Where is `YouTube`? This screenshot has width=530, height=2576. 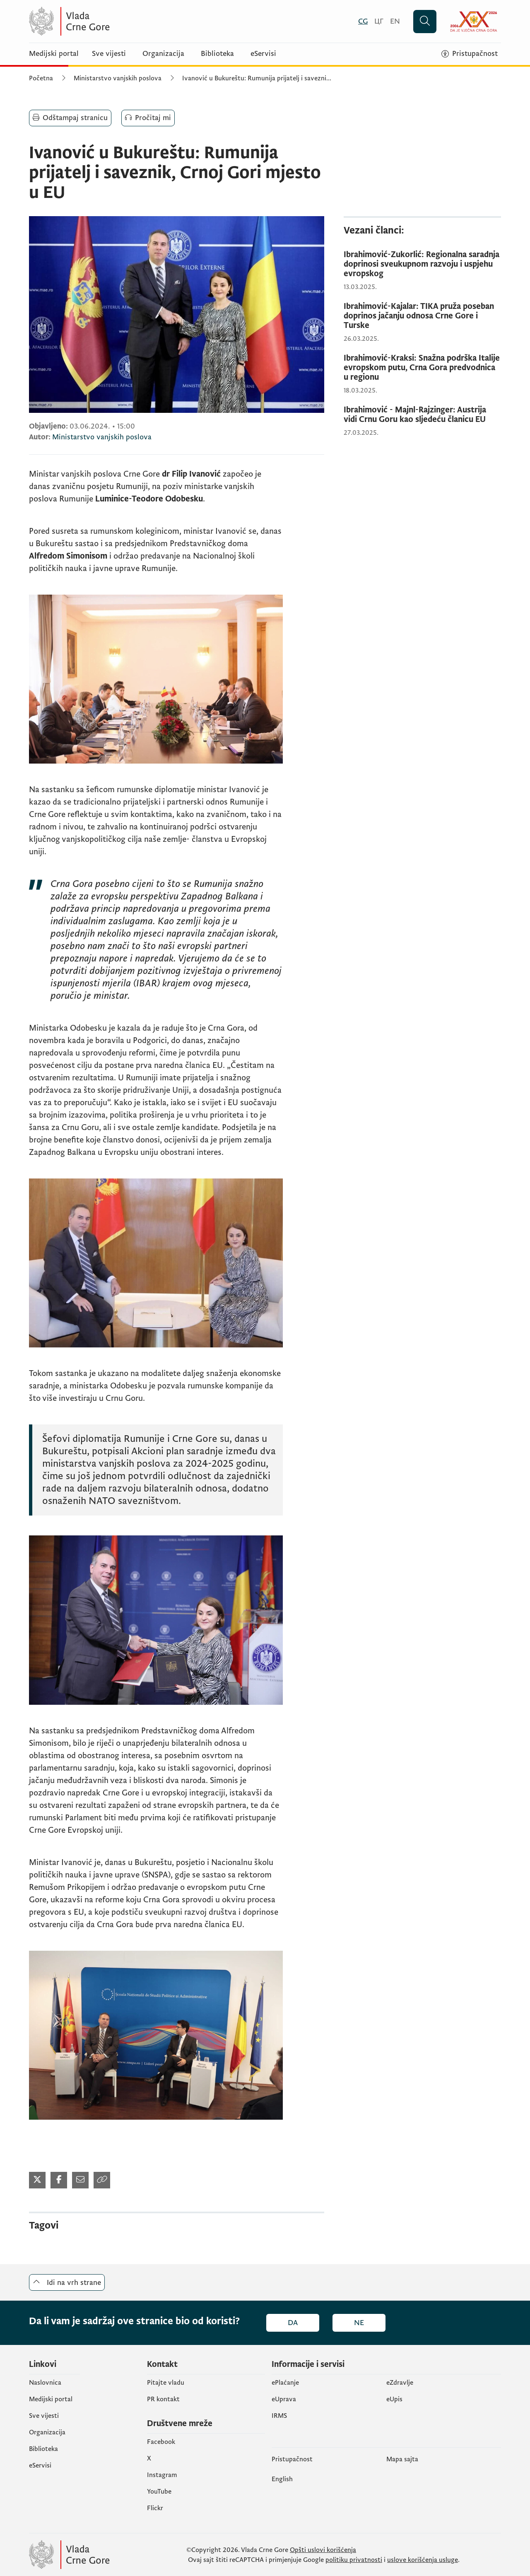
YouTube is located at coordinates (159, 2491).